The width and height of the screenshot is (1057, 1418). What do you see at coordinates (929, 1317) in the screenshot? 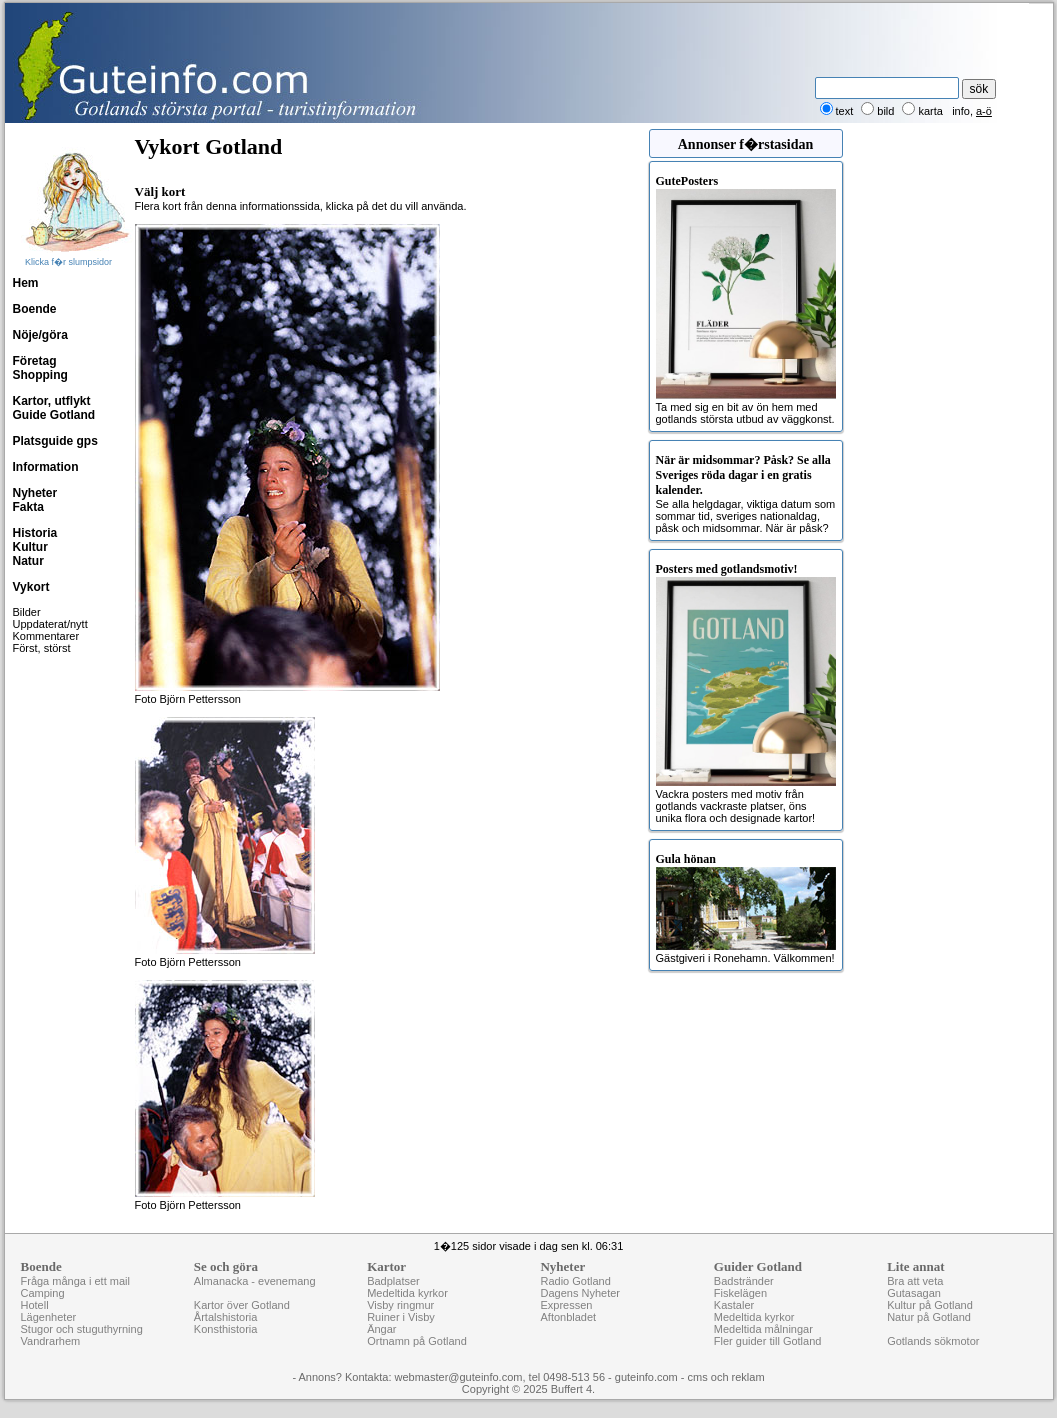
I see `Natur på Gotland` at bounding box center [929, 1317].